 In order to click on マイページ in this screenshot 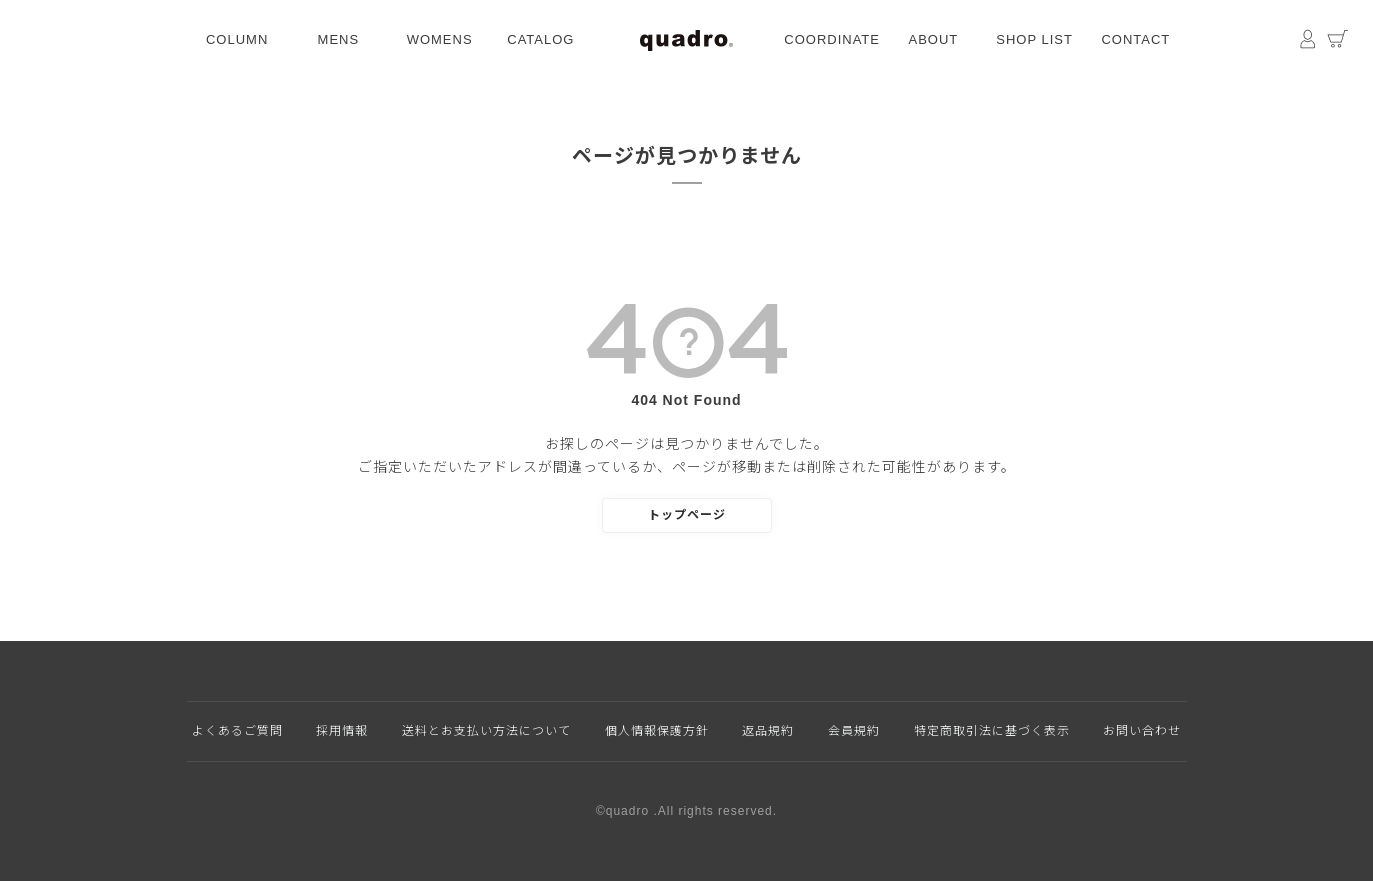, I will do `click(1308, 40)`.